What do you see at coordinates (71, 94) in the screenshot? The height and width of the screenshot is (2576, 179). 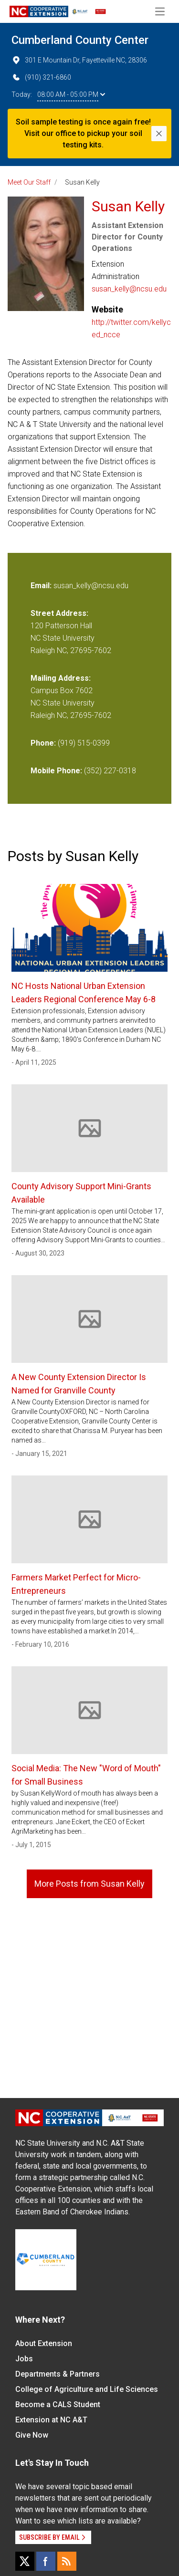 I see `08:00 AM - 05:00 PM` at bounding box center [71, 94].